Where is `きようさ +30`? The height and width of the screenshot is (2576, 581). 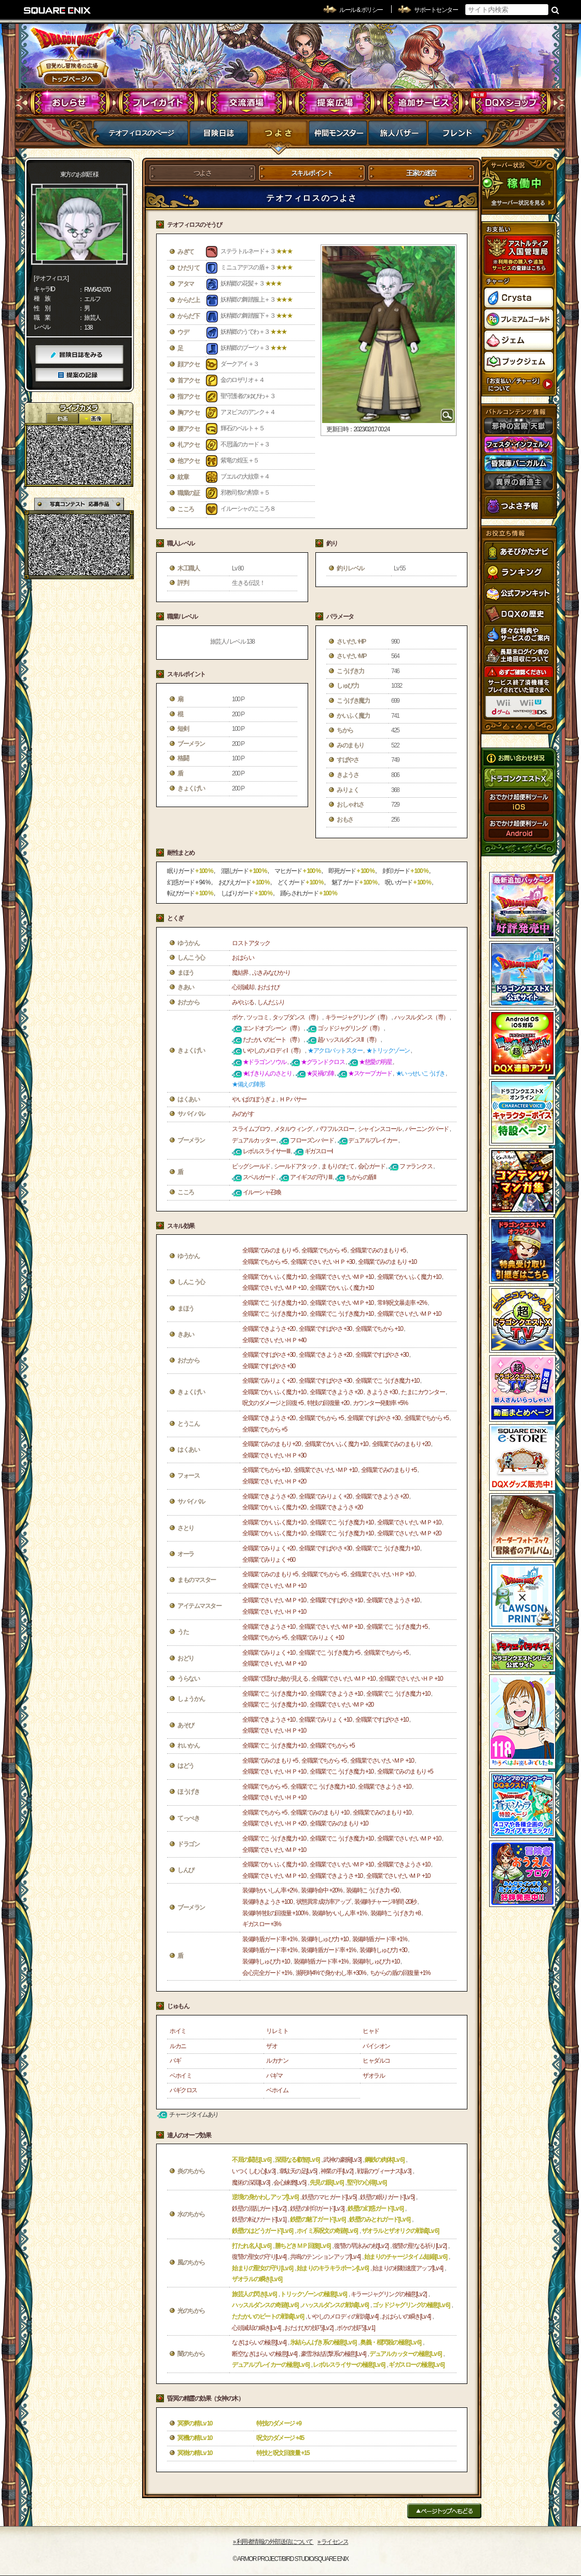
きようさ +30 is located at coordinates (381, 1392).